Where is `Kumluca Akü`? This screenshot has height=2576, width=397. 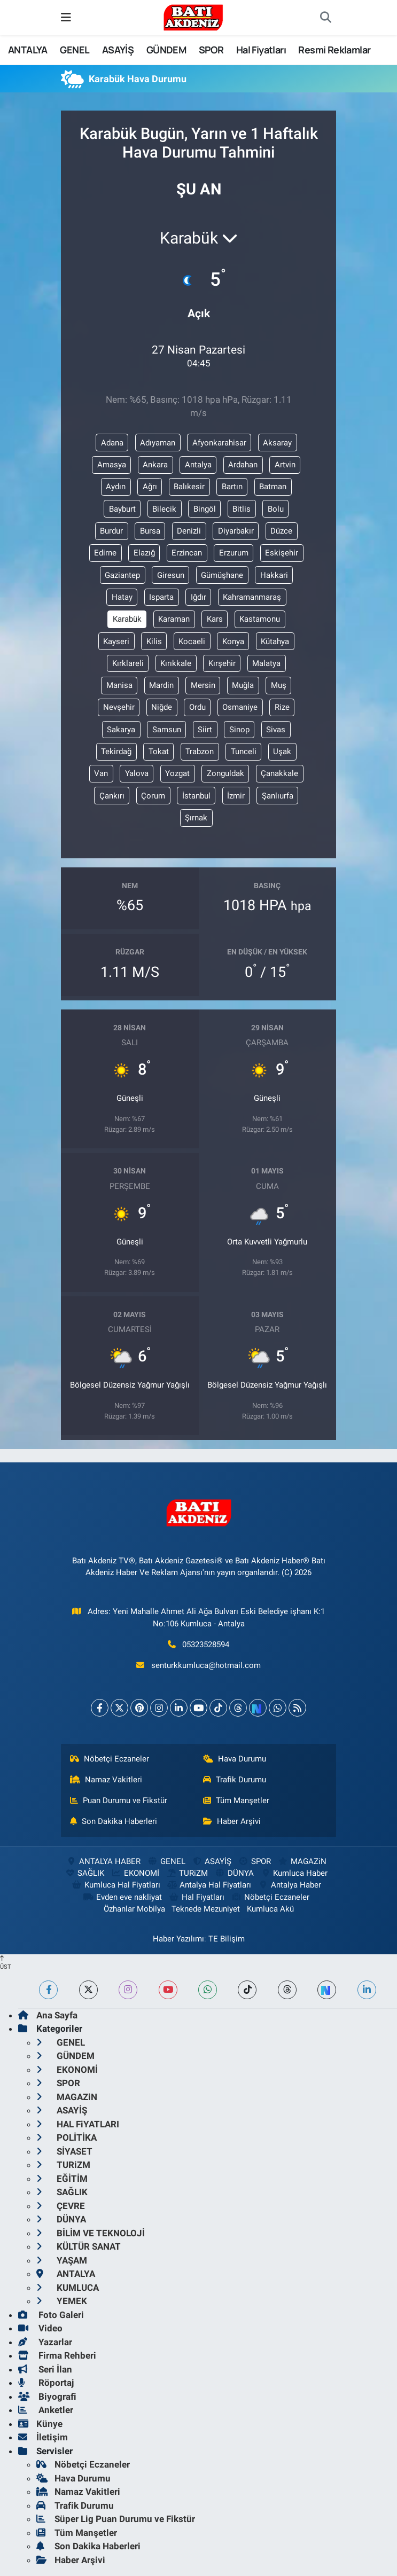
Kumluca Akü is located at coordinates (270, 1909).